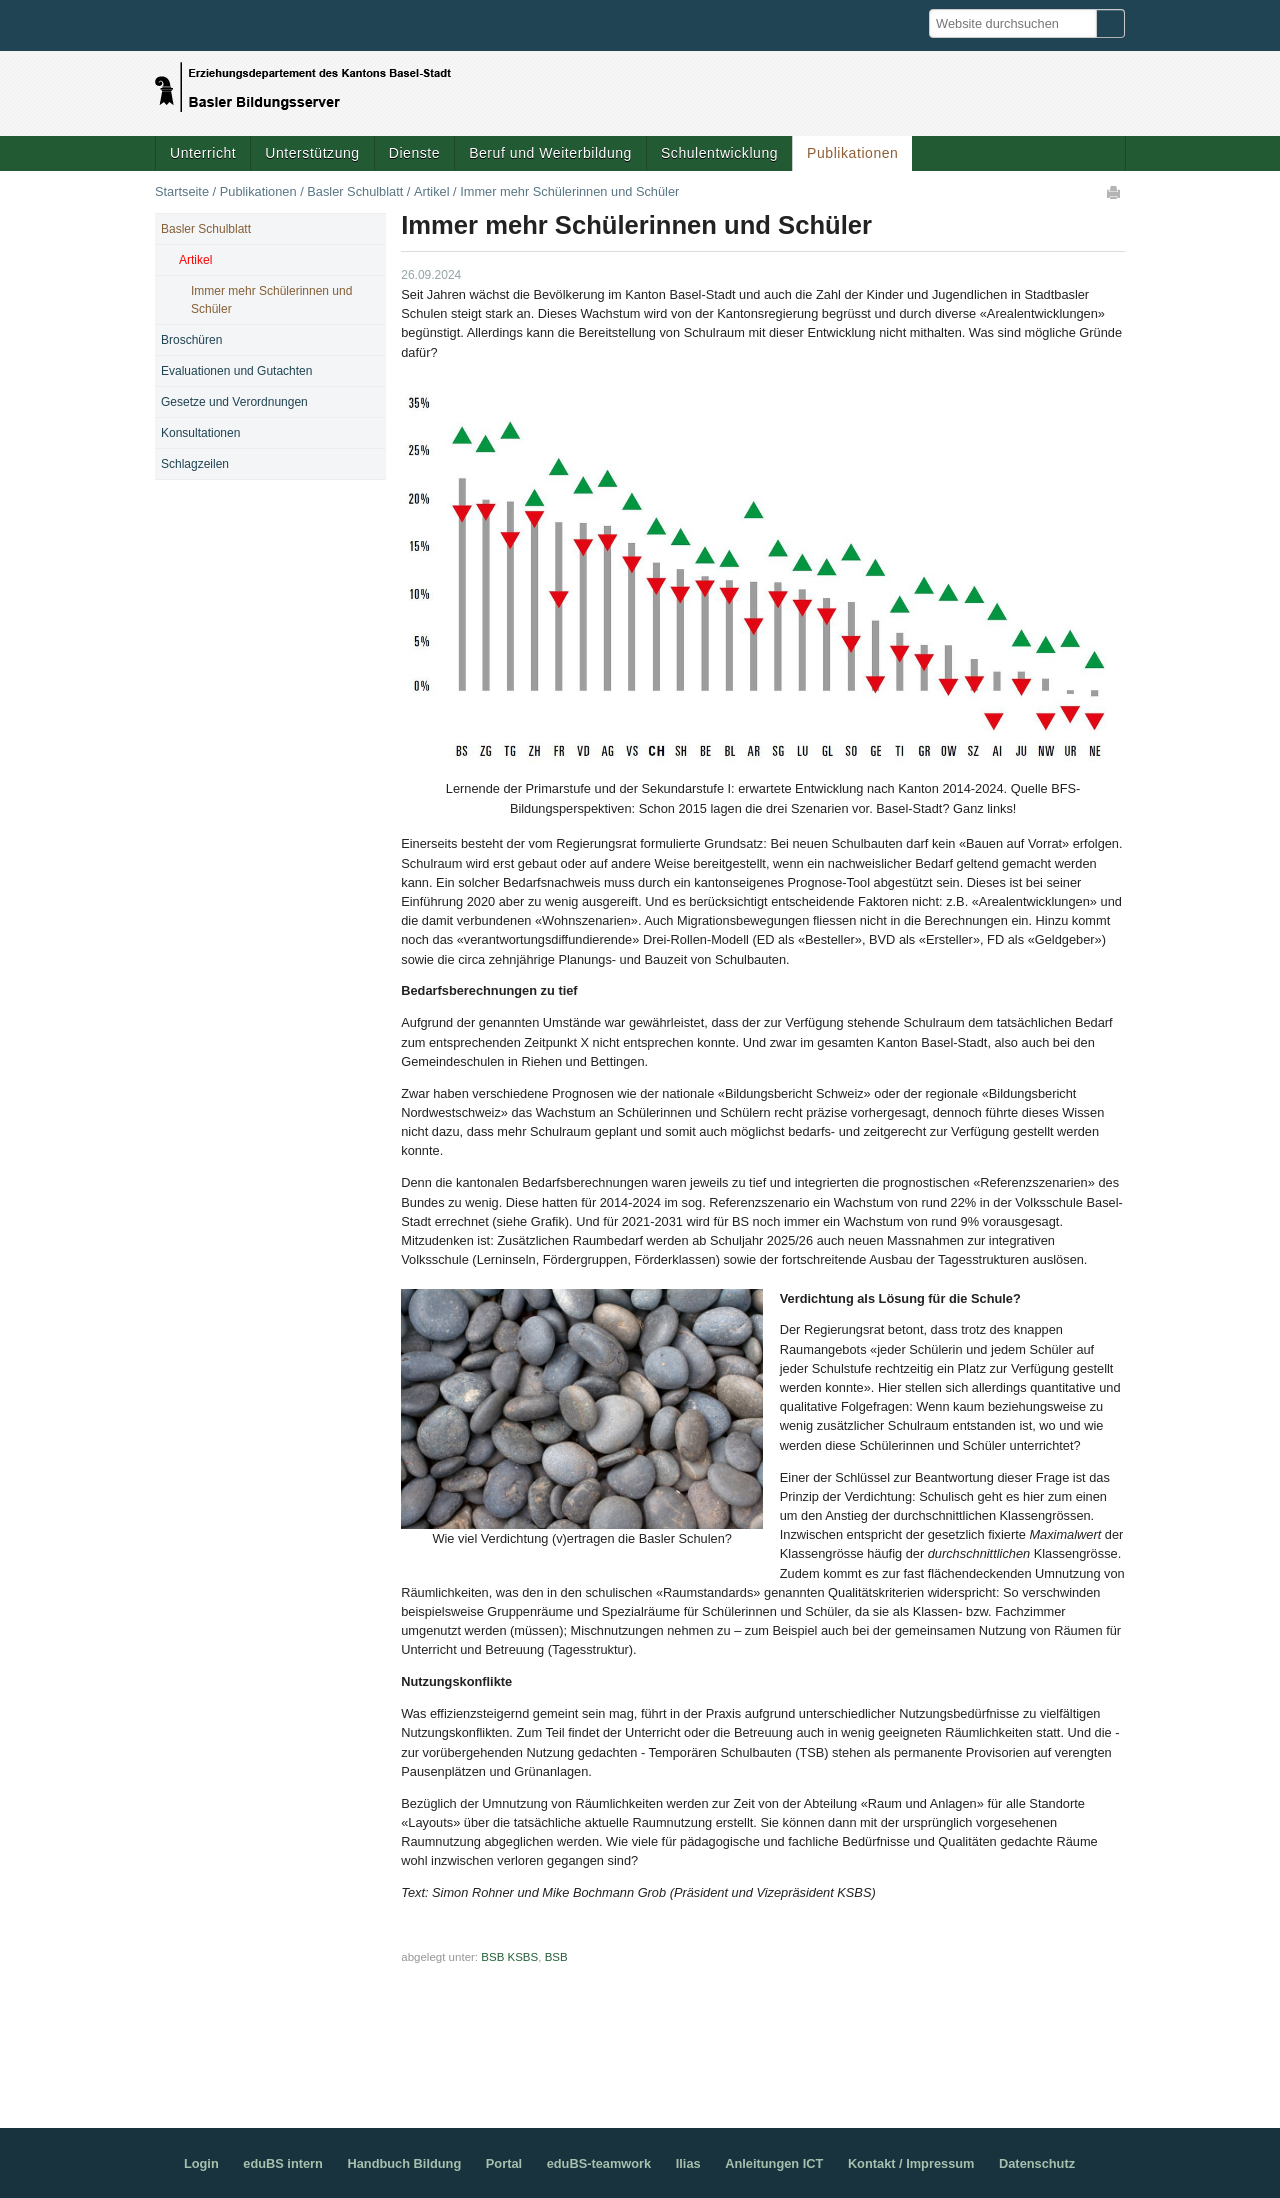 The image size is (1280, 2198). What do you see at coordinates (312, 153) in the screenshot?
I see `Unterstützung` at bounding box center [312, 153].